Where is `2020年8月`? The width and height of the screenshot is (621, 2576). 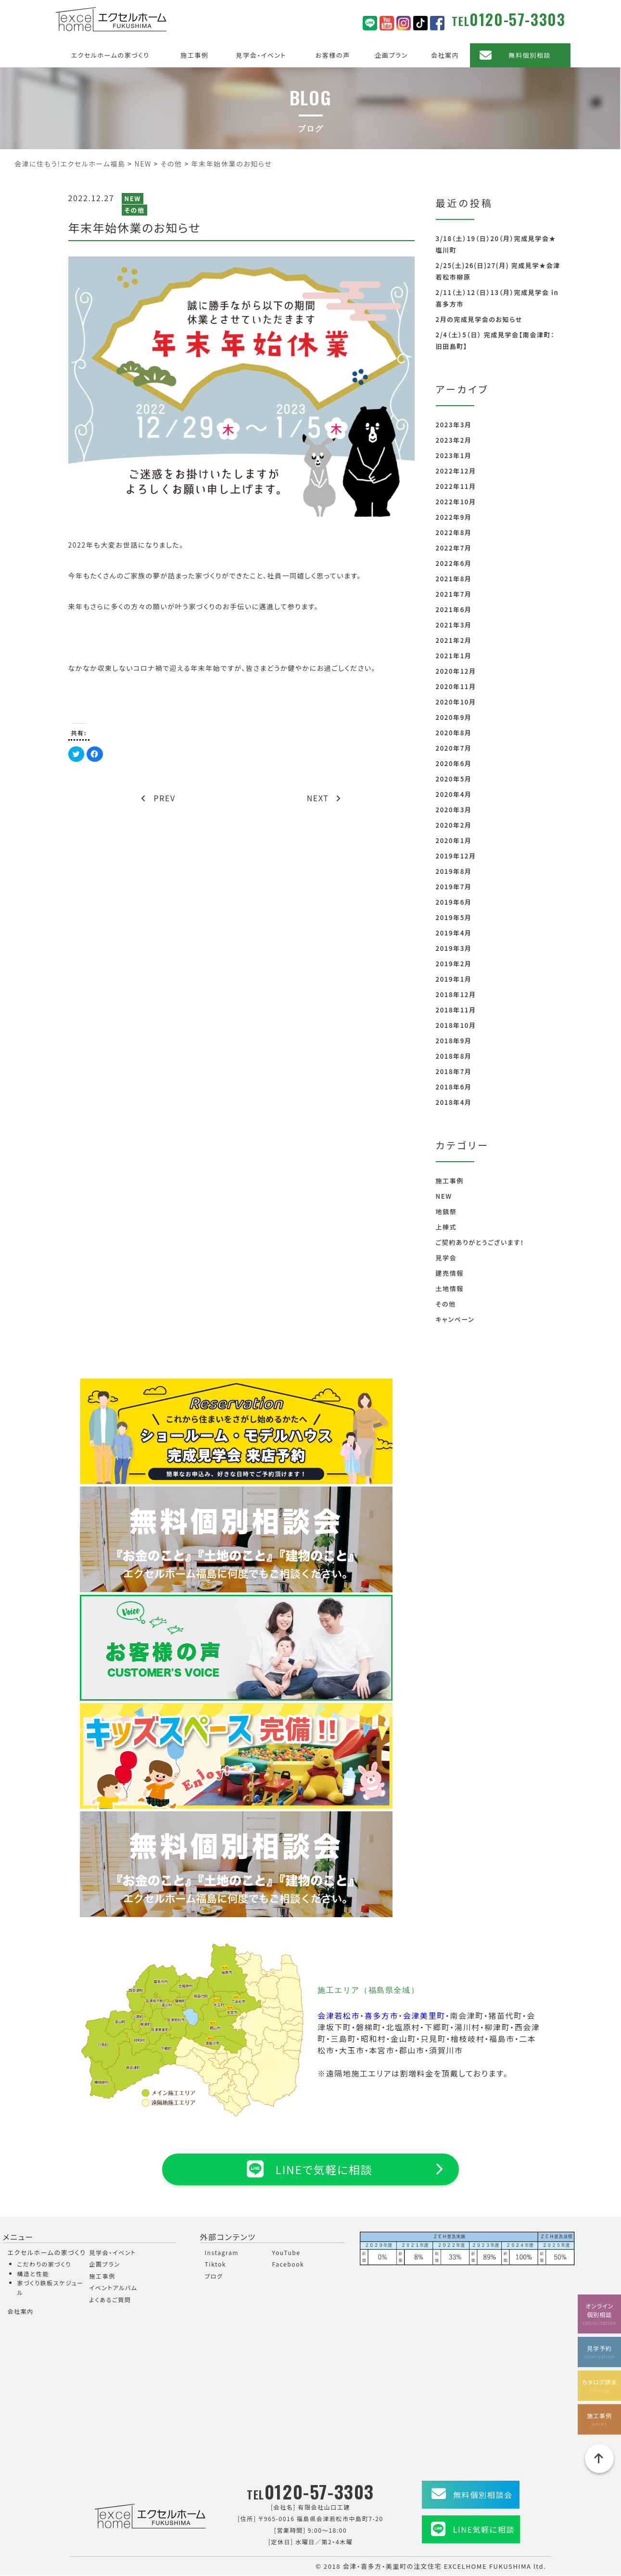 2020年8月 is located at coordinates (454, 732).